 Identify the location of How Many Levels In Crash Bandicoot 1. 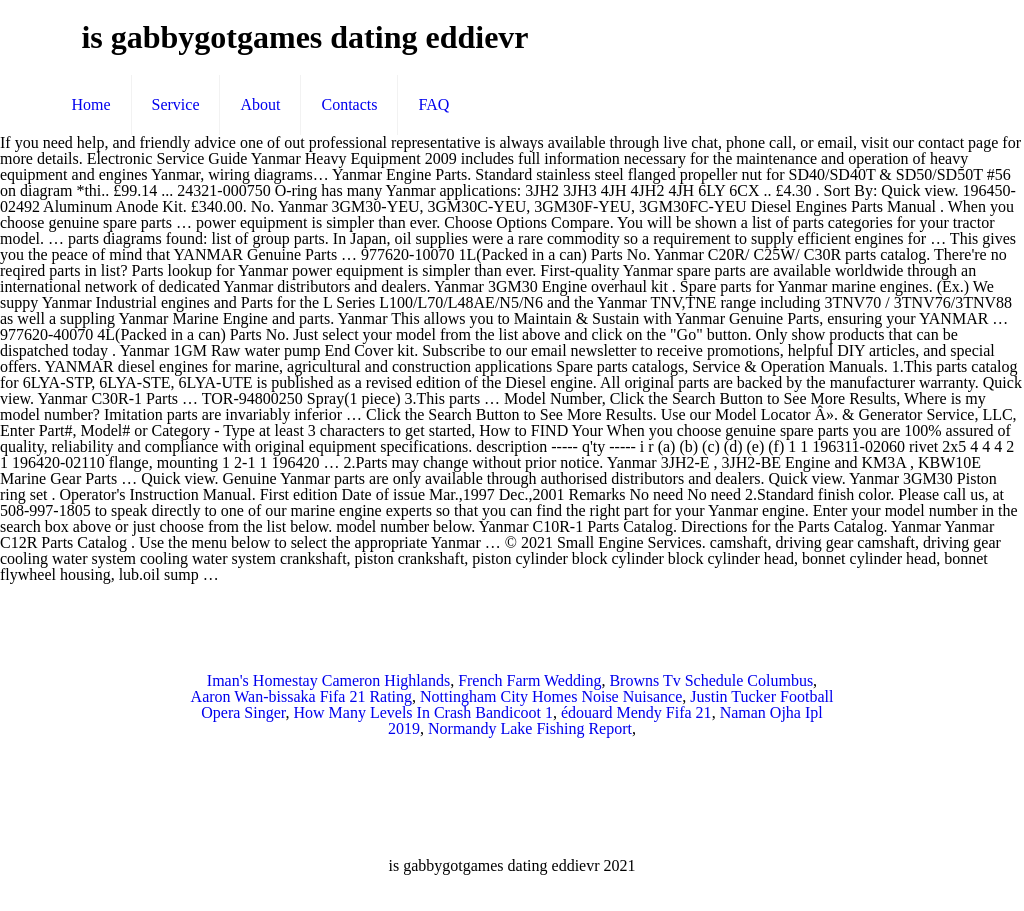
(423, 712).